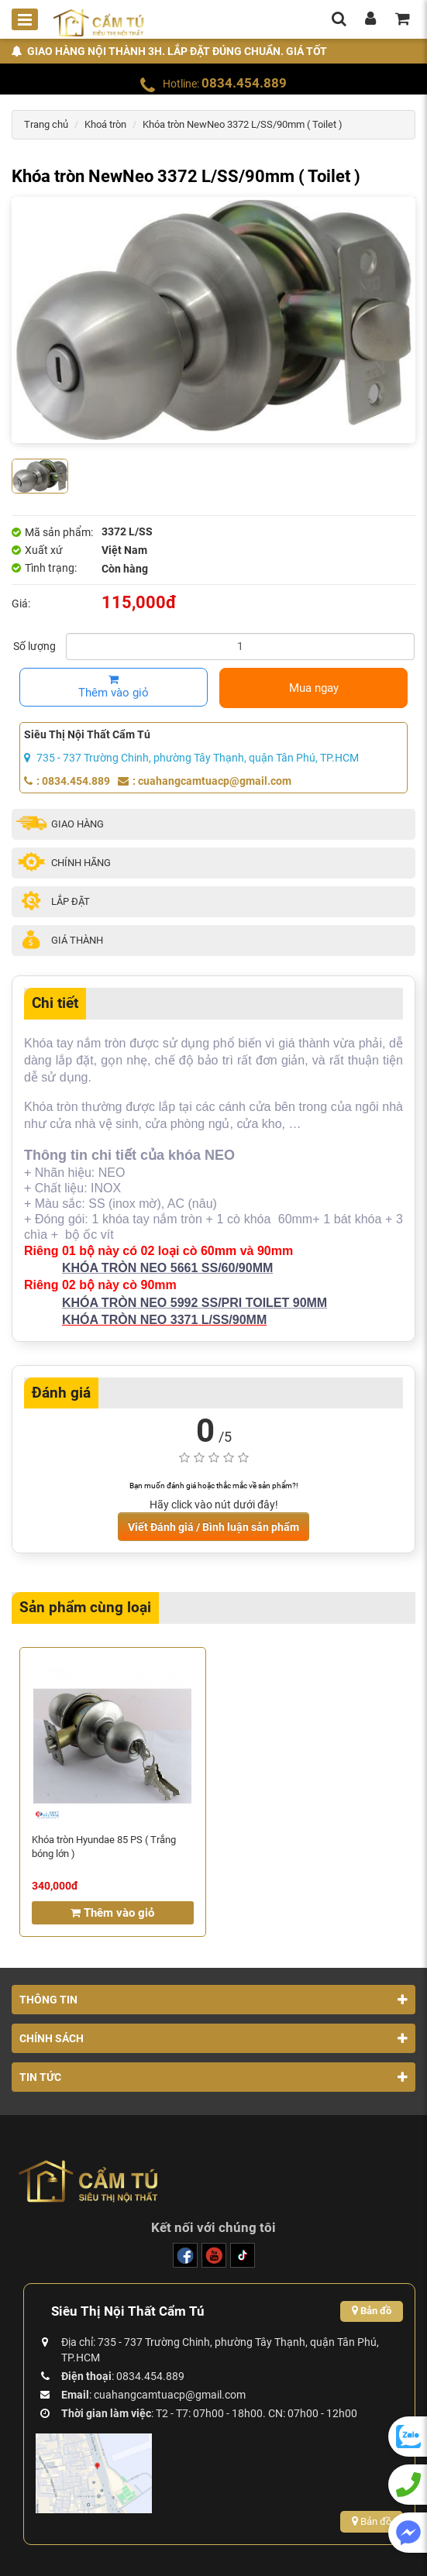 The width and height of the screenshot is (427, 2576). What do you see at coordinates (164, 1319) in the screenshot?
I see `KHÓA TRÒN NEO 3371 L/SS/90MM` at bounding box center [164, 1319].